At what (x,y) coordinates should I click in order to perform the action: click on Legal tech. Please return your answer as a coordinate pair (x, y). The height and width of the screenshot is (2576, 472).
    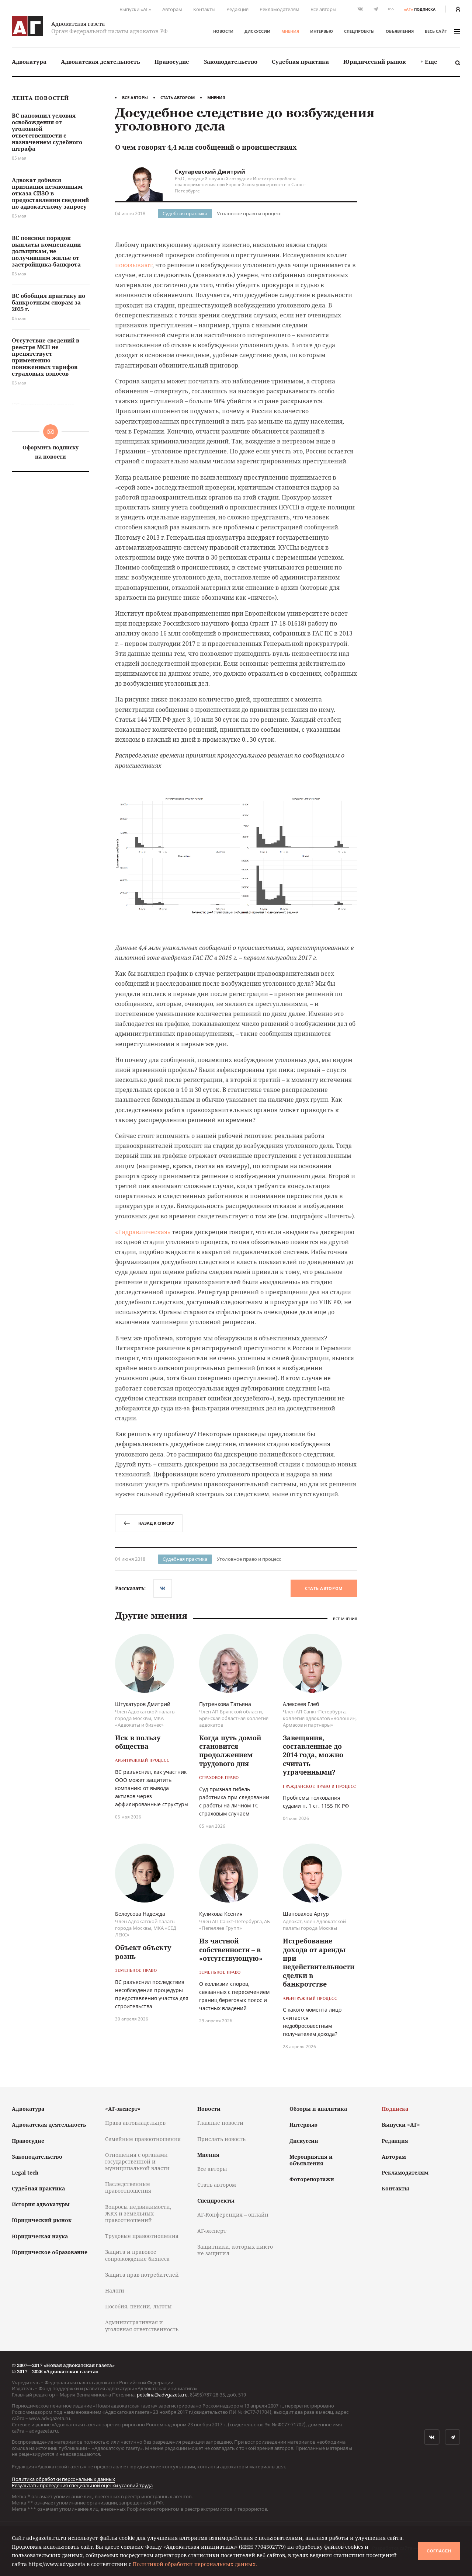
    Looking at the image, I should click on (25, 2172).